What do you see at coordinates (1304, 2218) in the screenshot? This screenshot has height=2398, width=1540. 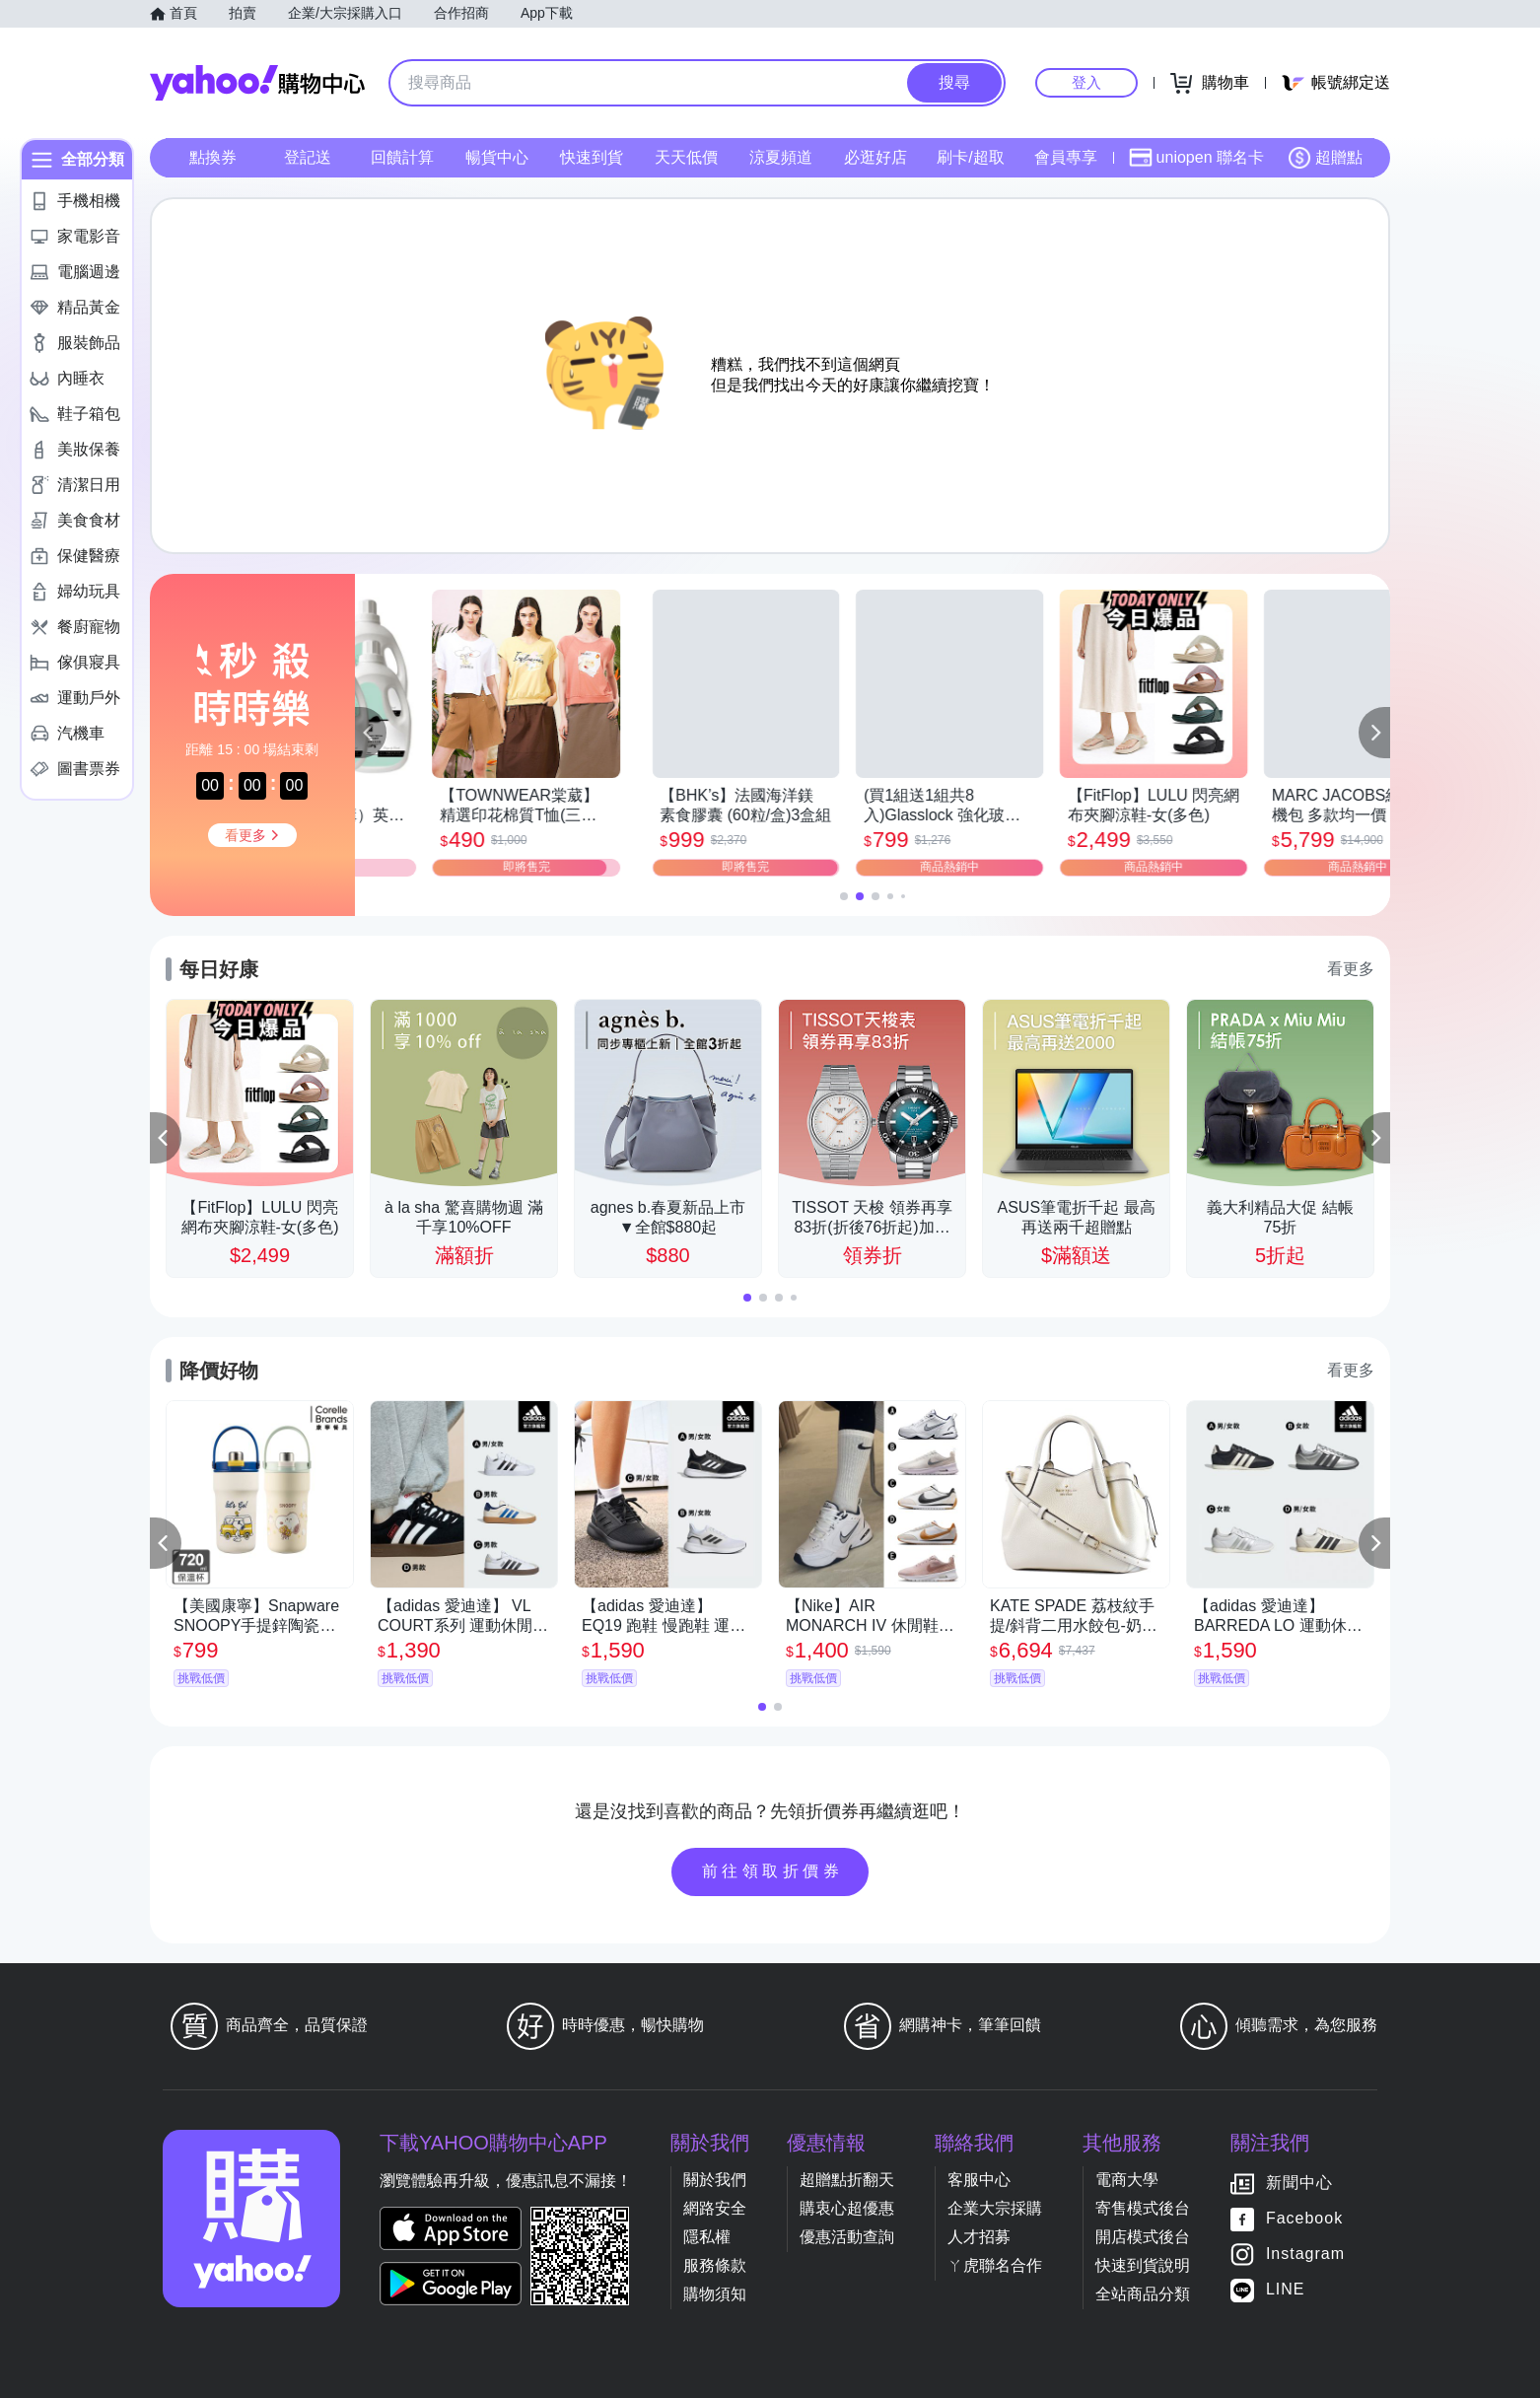 I see `Facebook` at bounding box center [1304, 2218].